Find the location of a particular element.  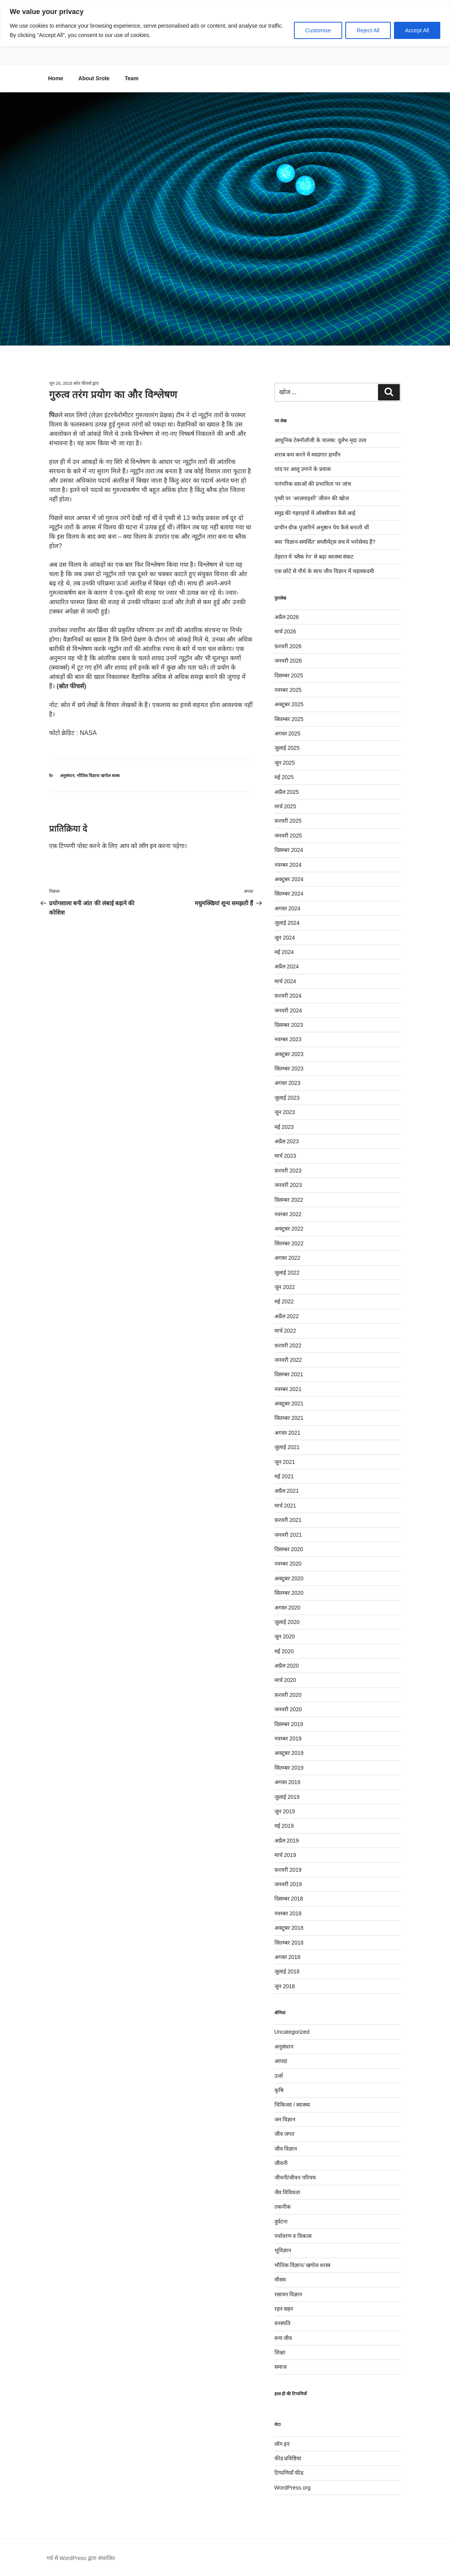

प्राचीन ग्रीक पुजारिनें अनुष्ठान पेय कैसे बनाती थीं is located at coordinates (321, 527).